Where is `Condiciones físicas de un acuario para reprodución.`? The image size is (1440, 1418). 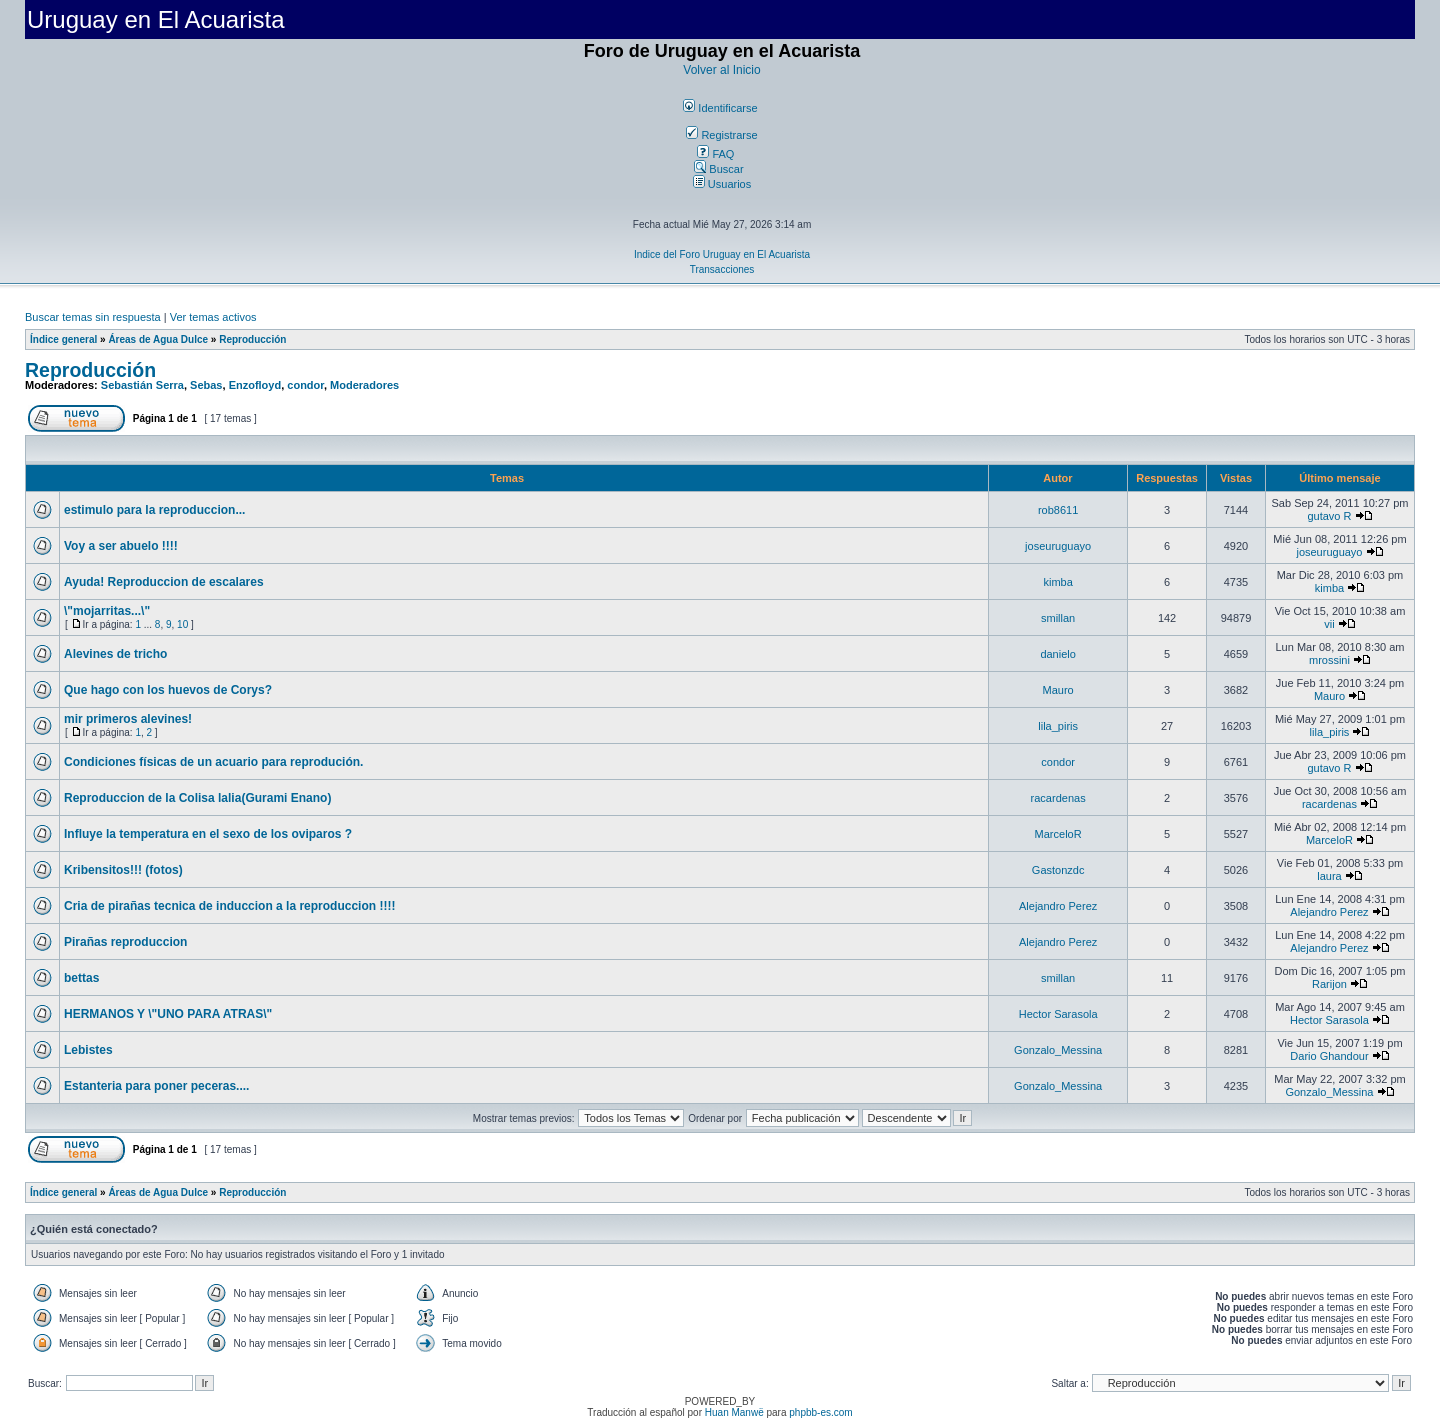 Condiciones físicas de un acuario para reprodución. is located at coordinates (213, 762).